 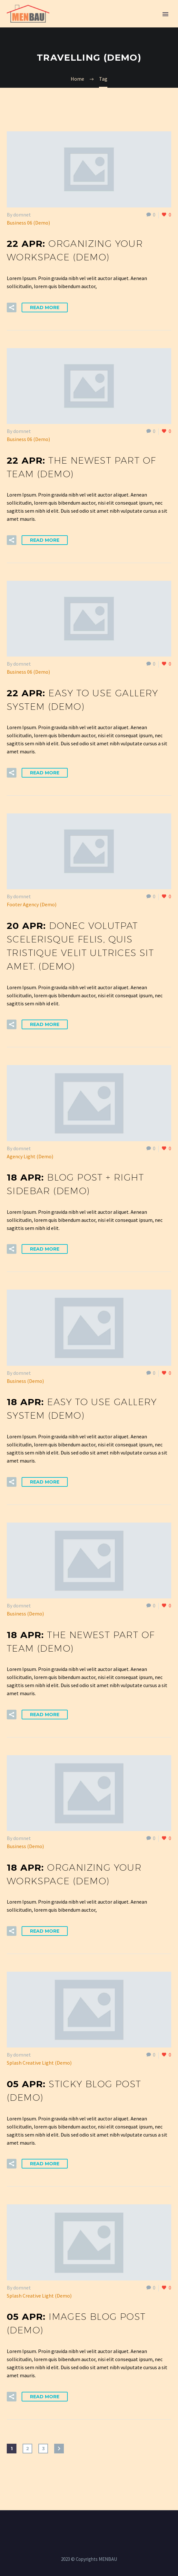 I want to click on Agency Light (Demo), so click(x=30, y=1156).